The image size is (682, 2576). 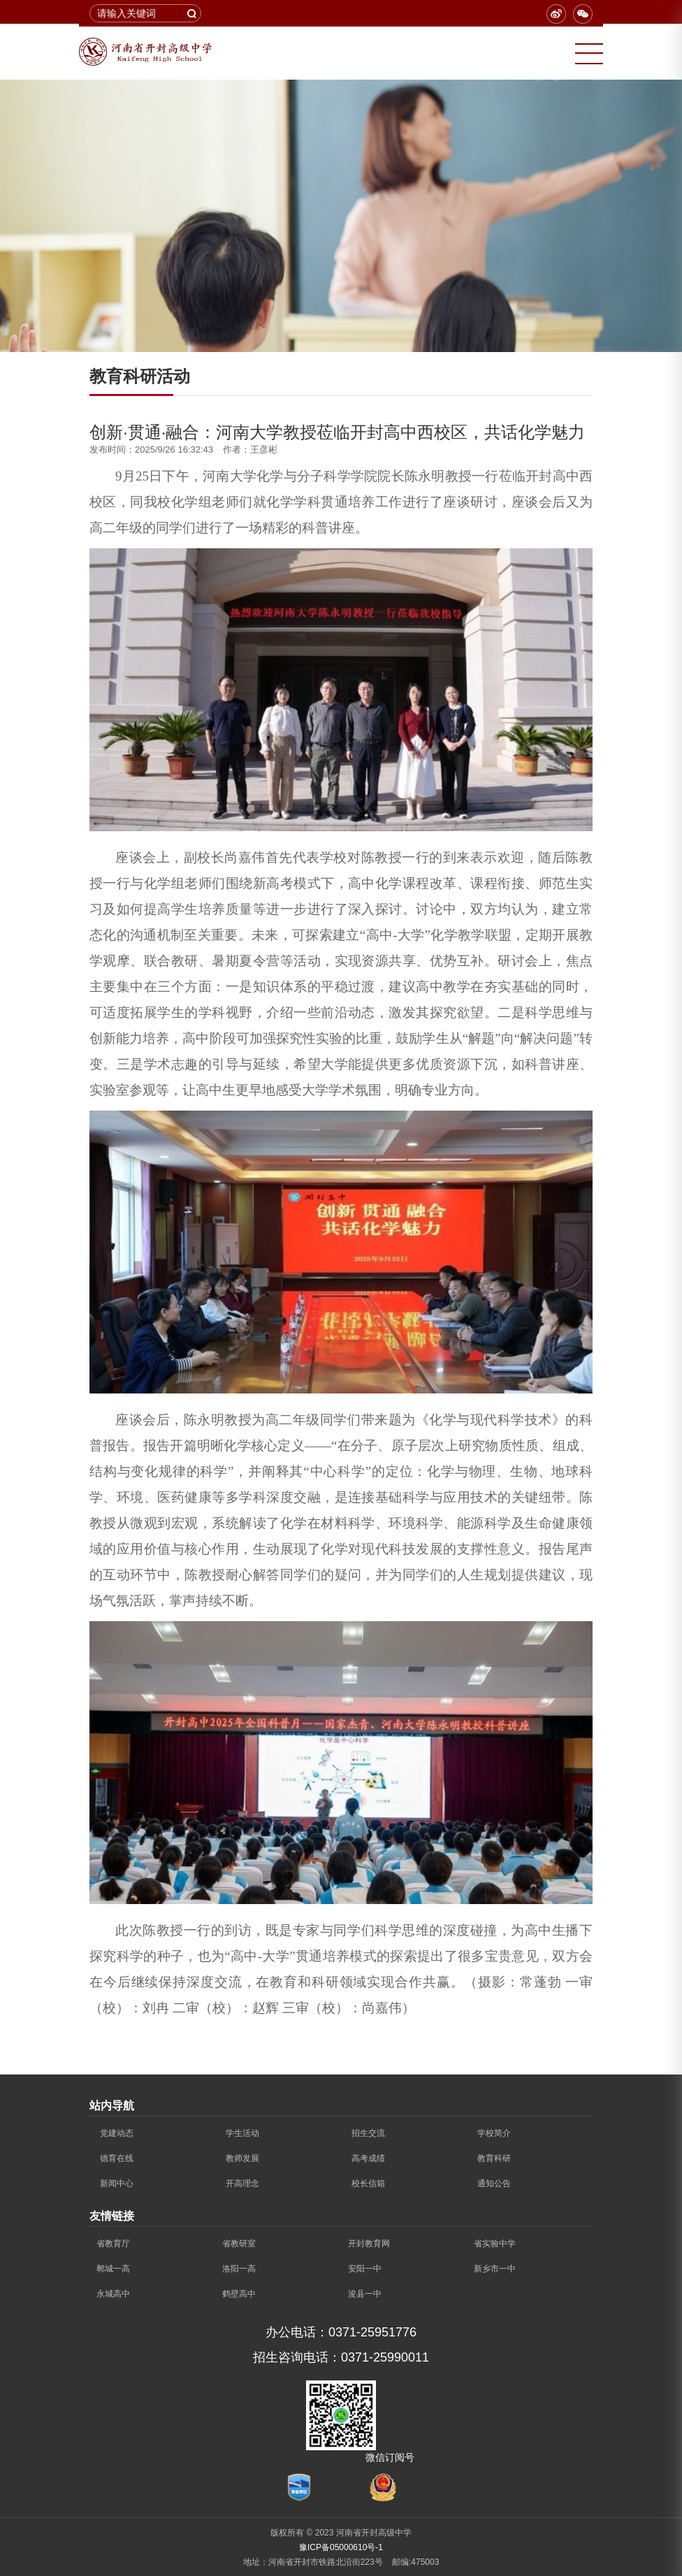 I want to click on 豫ICP备05000610号-1, so click(x=341, y=2547).